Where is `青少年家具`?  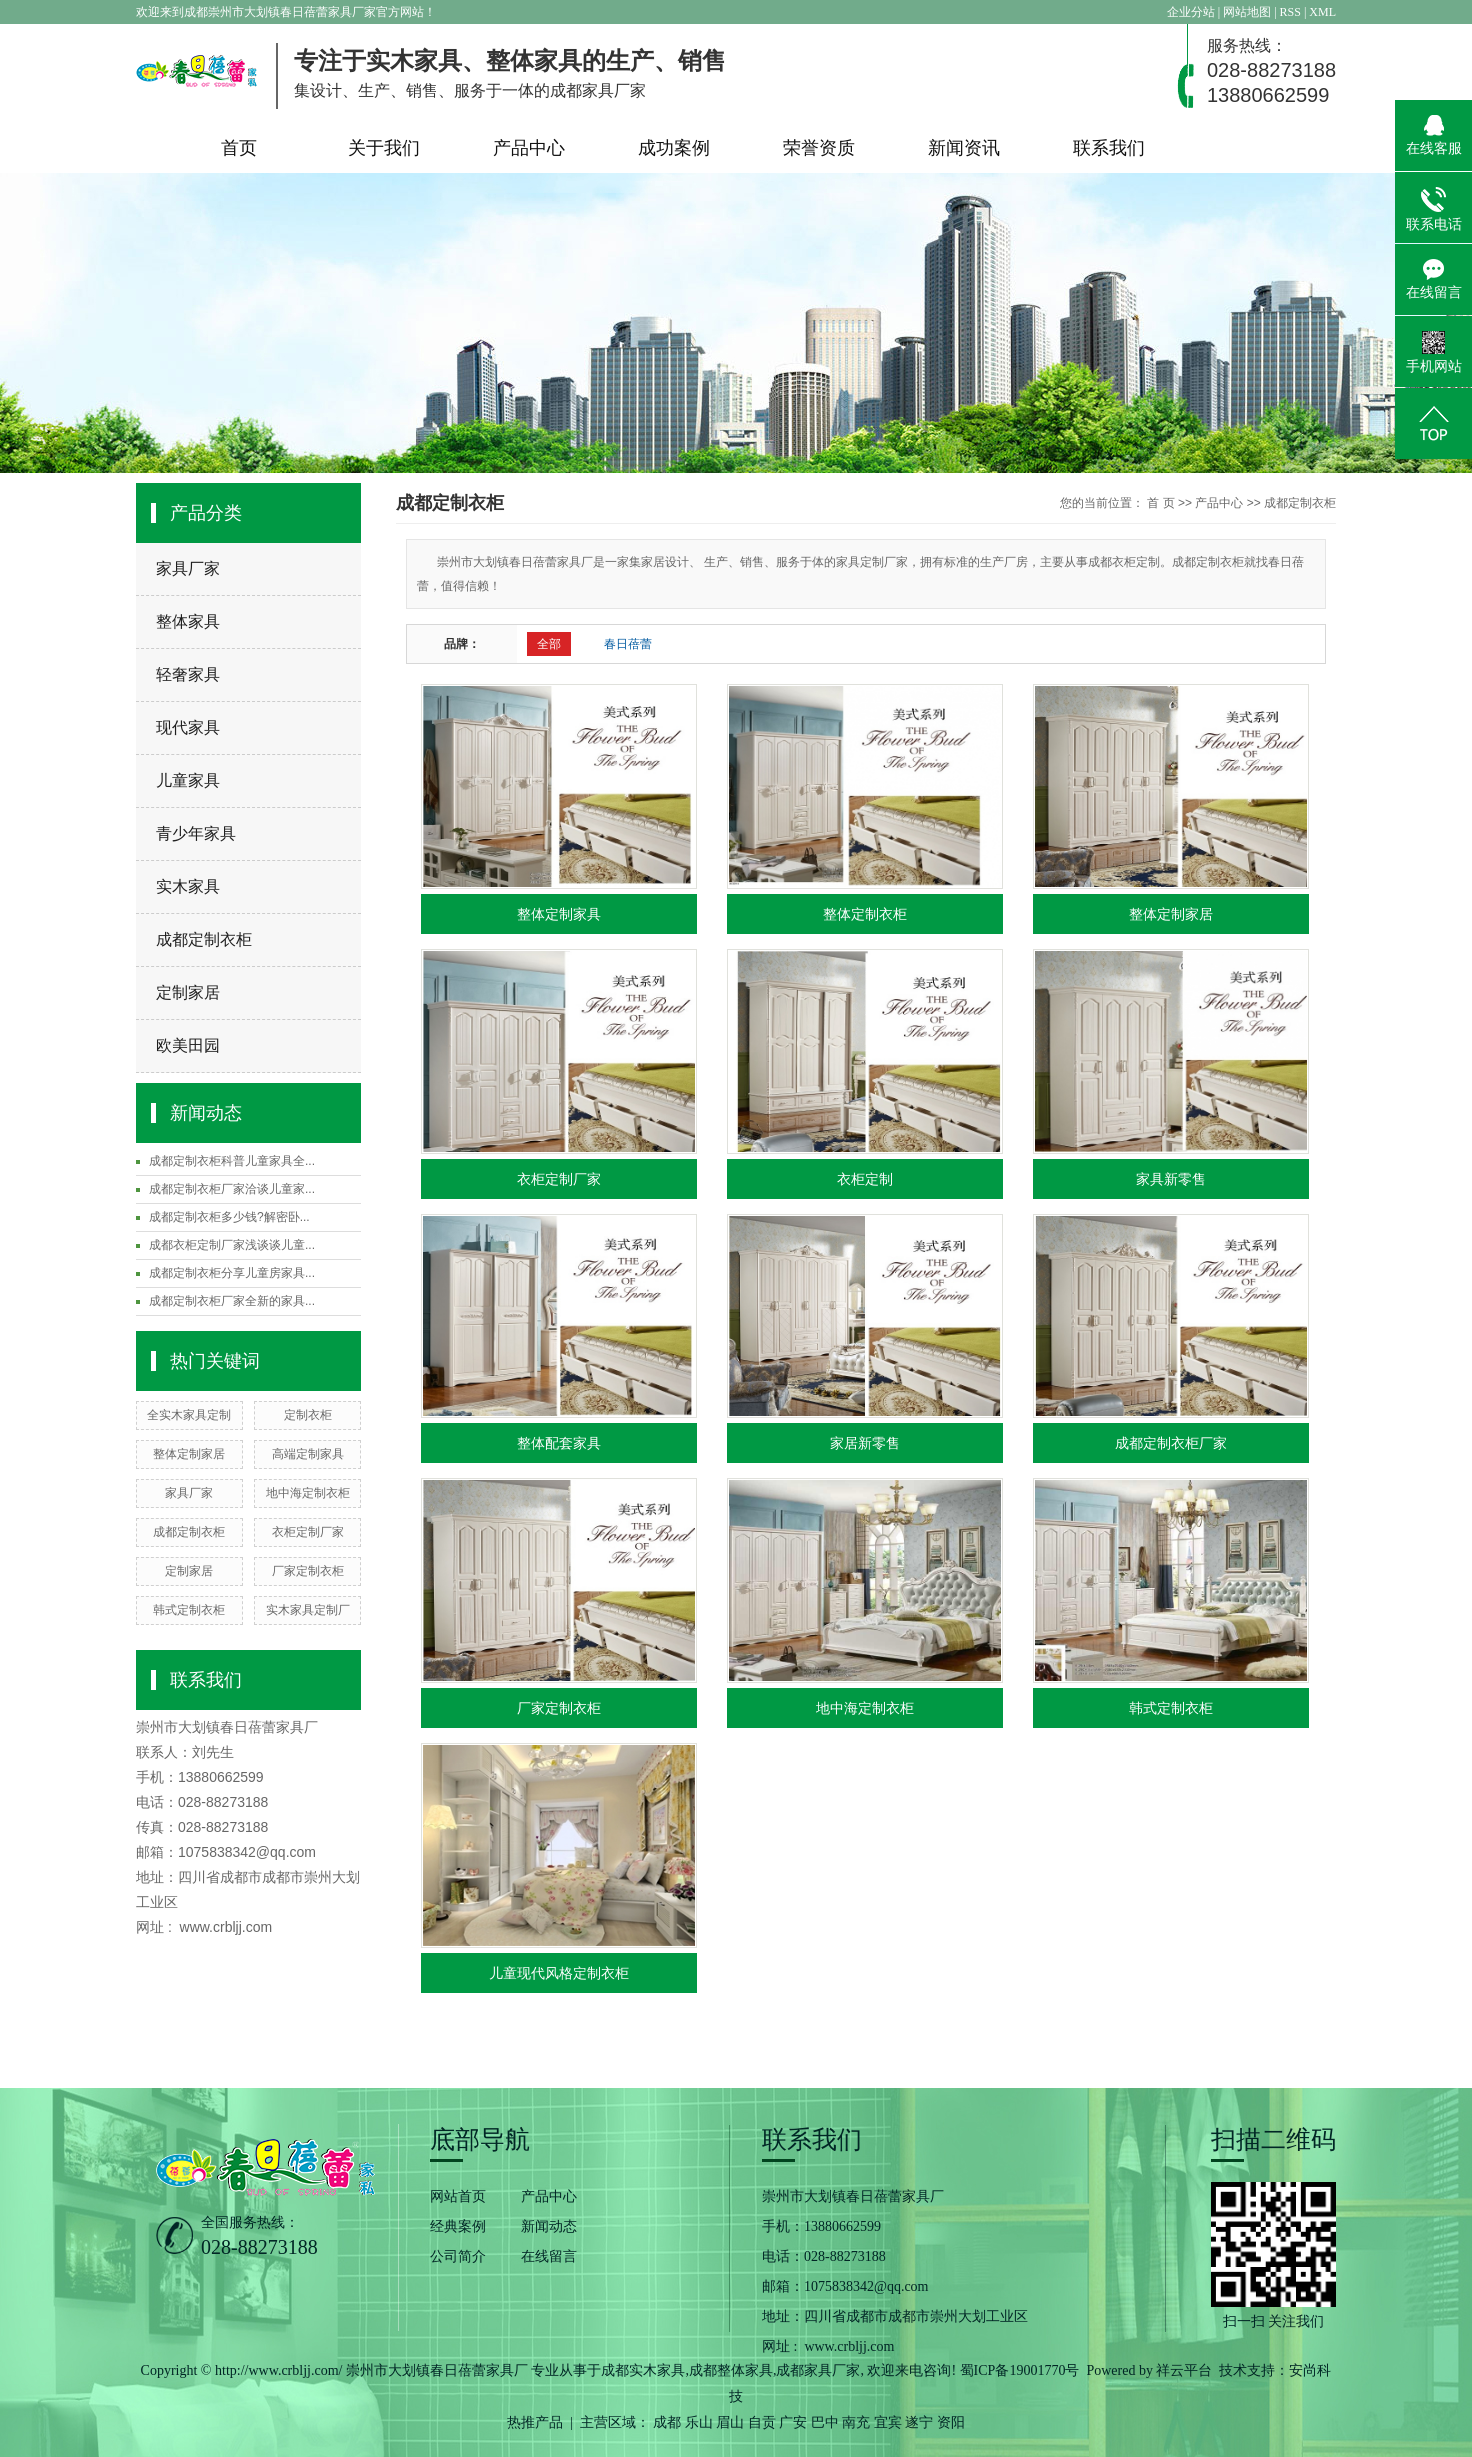
青少年家具 is located at coordinates (196, 833).